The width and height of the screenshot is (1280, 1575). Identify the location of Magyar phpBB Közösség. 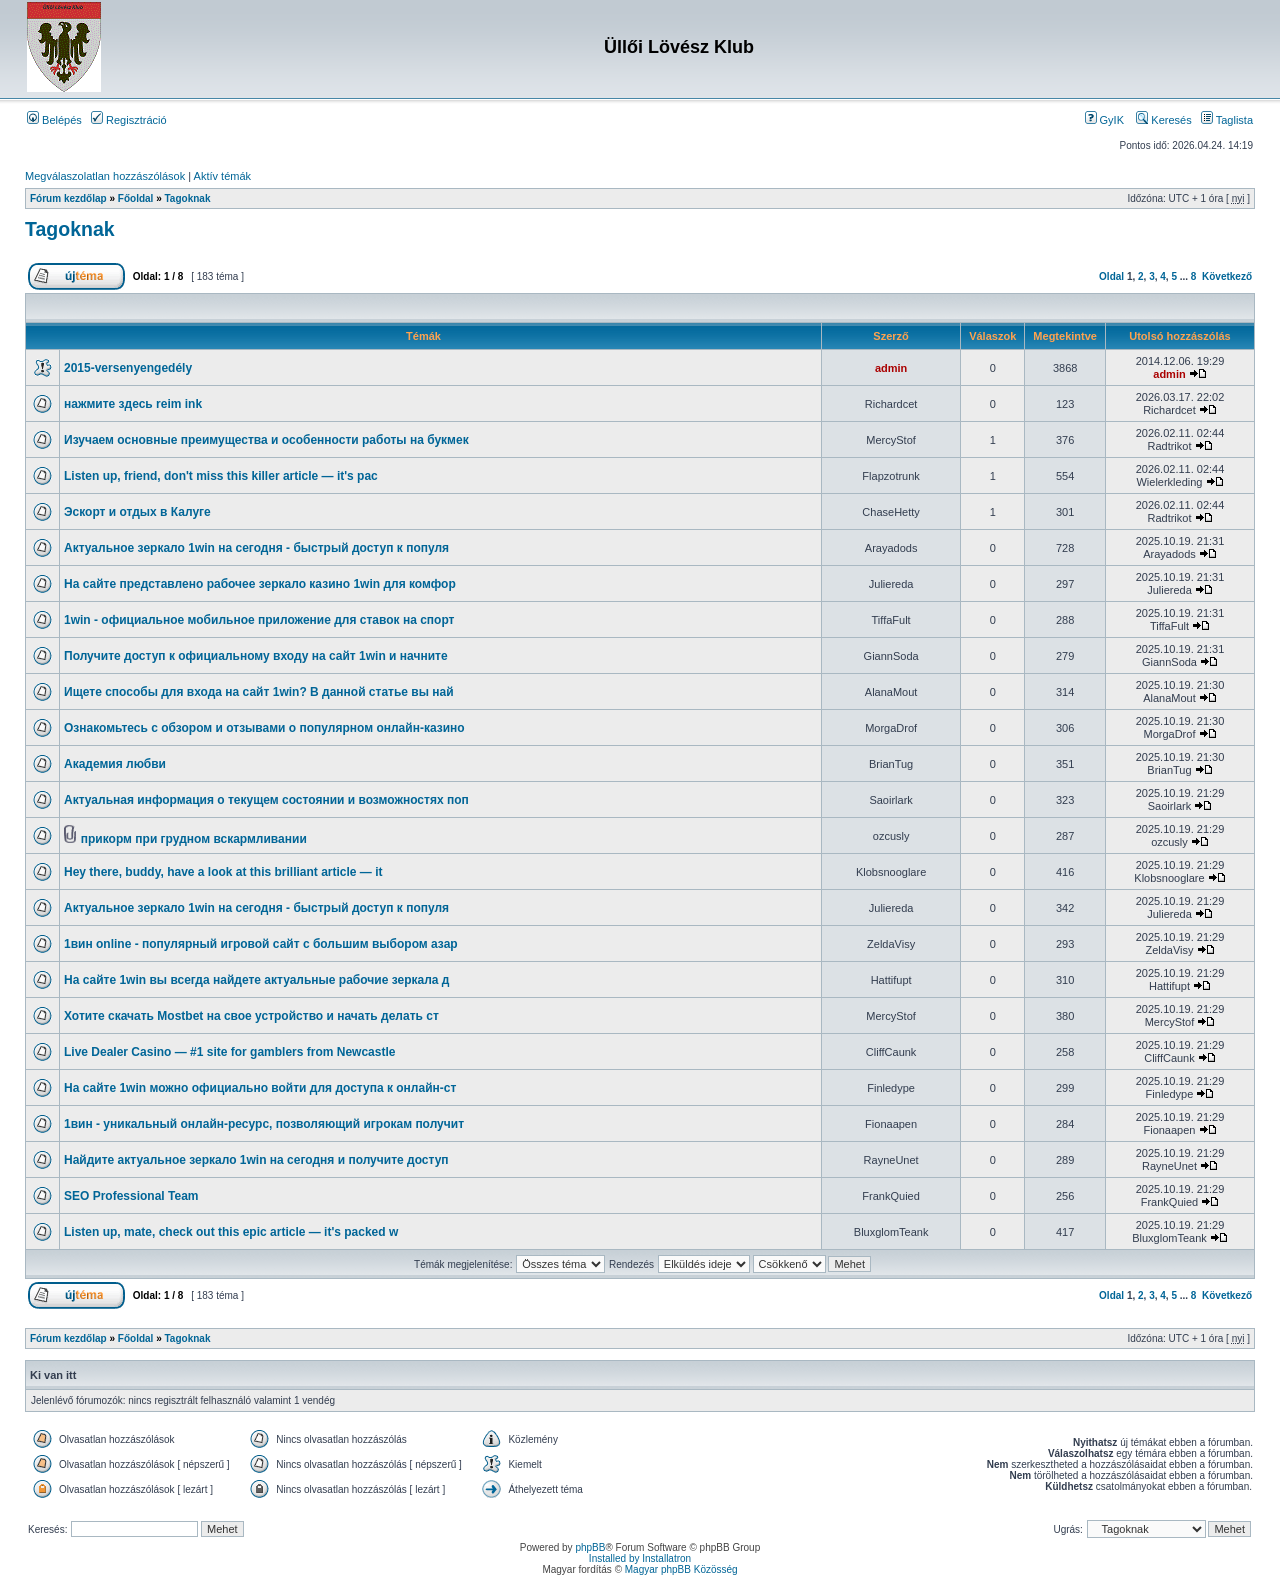
(681, 1569).